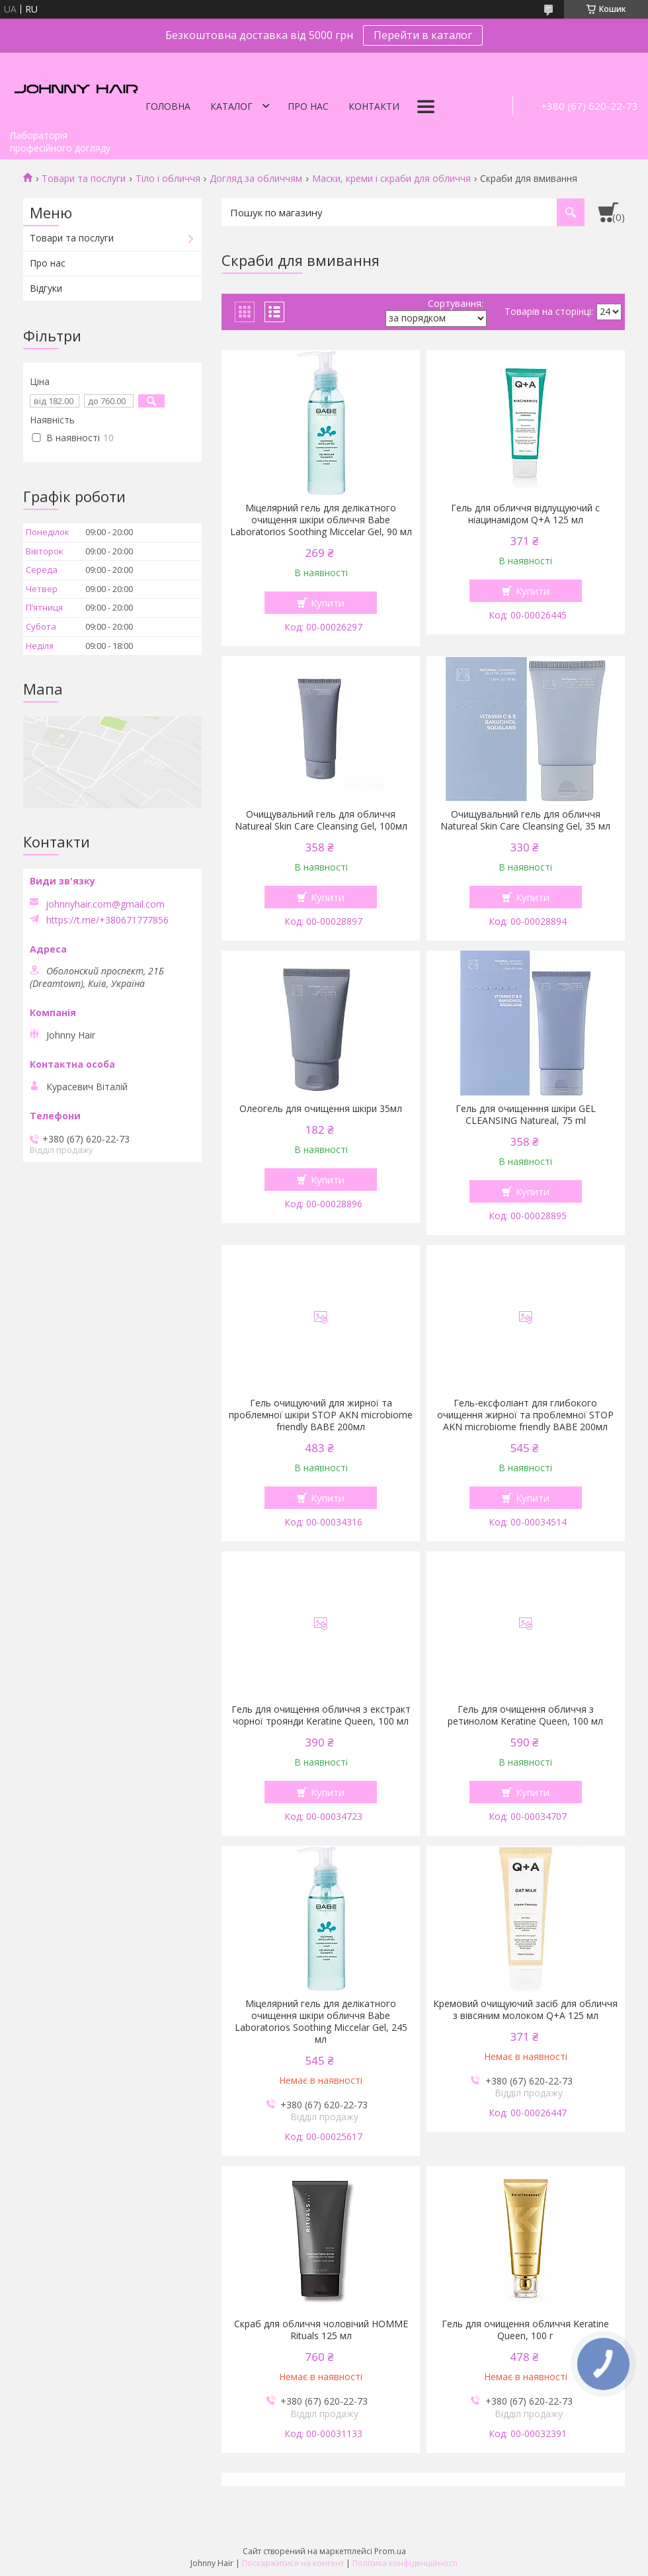 The image size is (648, 2576). Describe the element at coordinates (525, 2010) in the screenshot. I see `Кремовий очищуючий засіб для обличчя з вівсяним молоком Q+A 125 мл` at that location.